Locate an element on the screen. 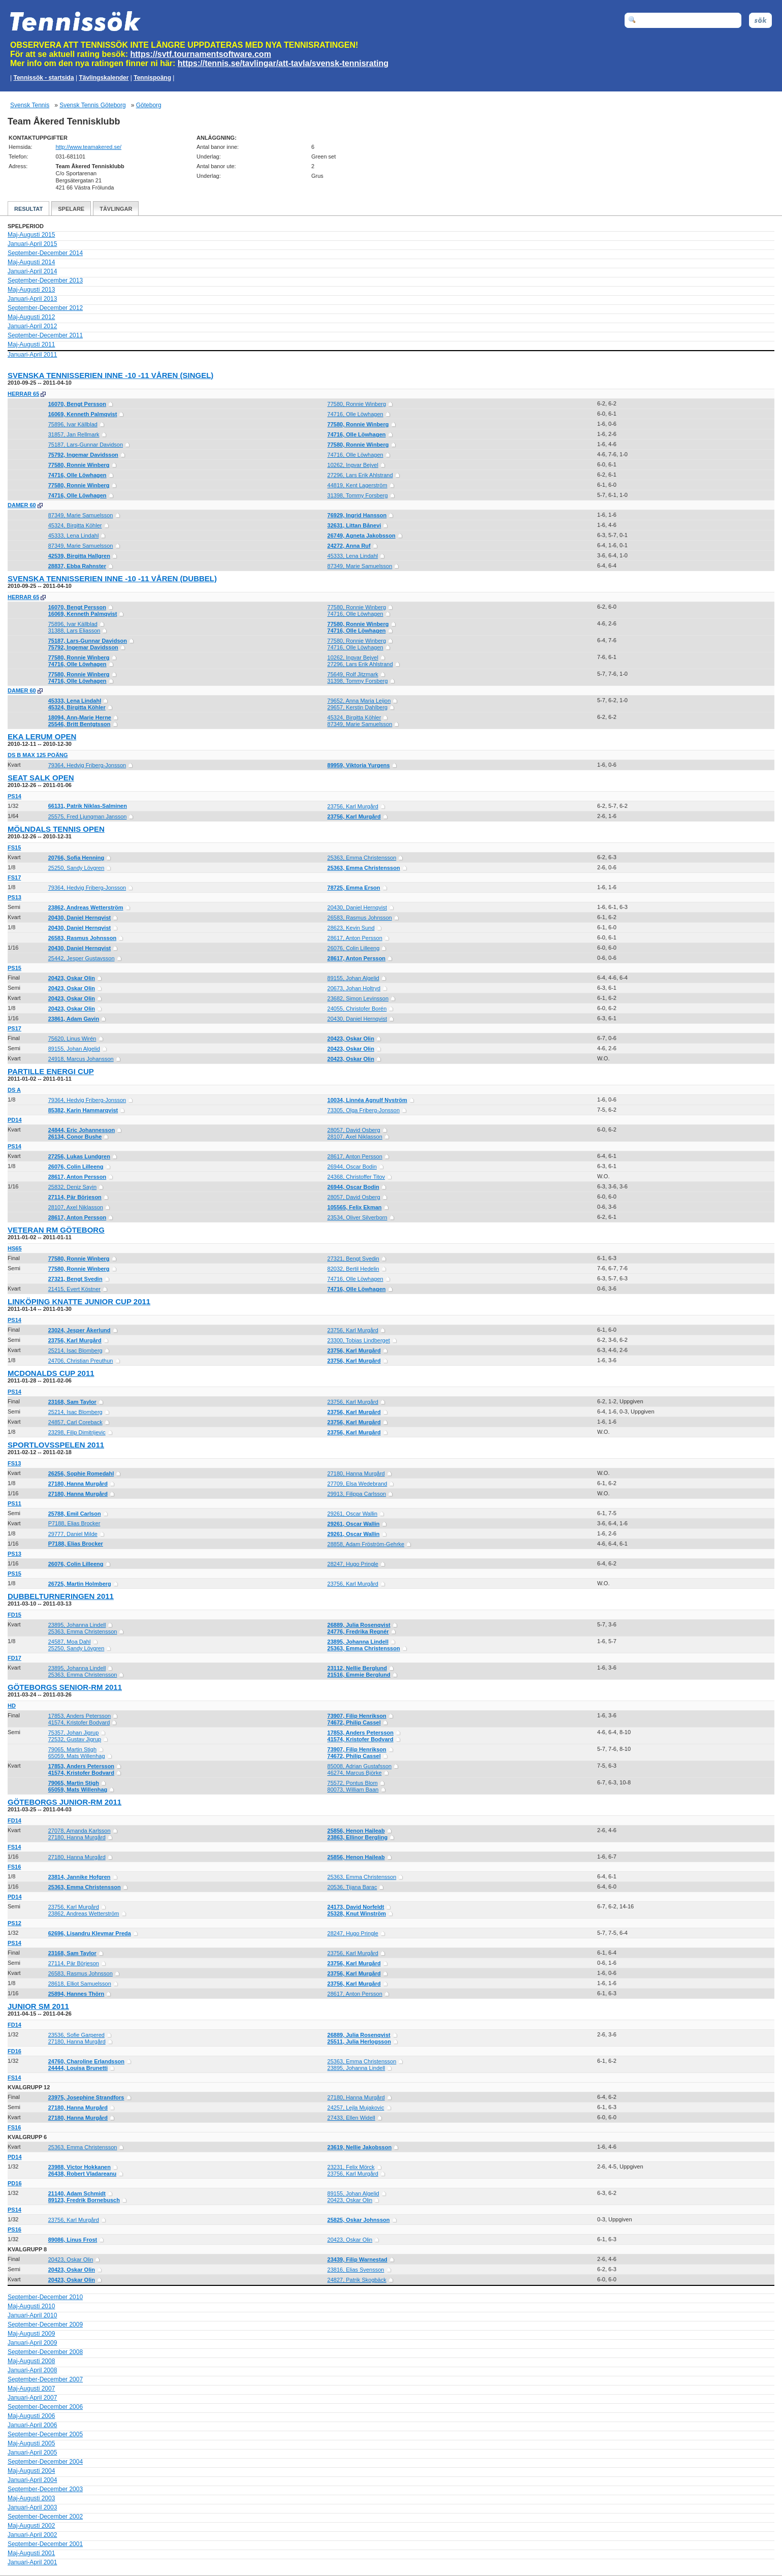 This screenshot has height=2576, width=782. FD16 is located at coordinates (14, 2051).